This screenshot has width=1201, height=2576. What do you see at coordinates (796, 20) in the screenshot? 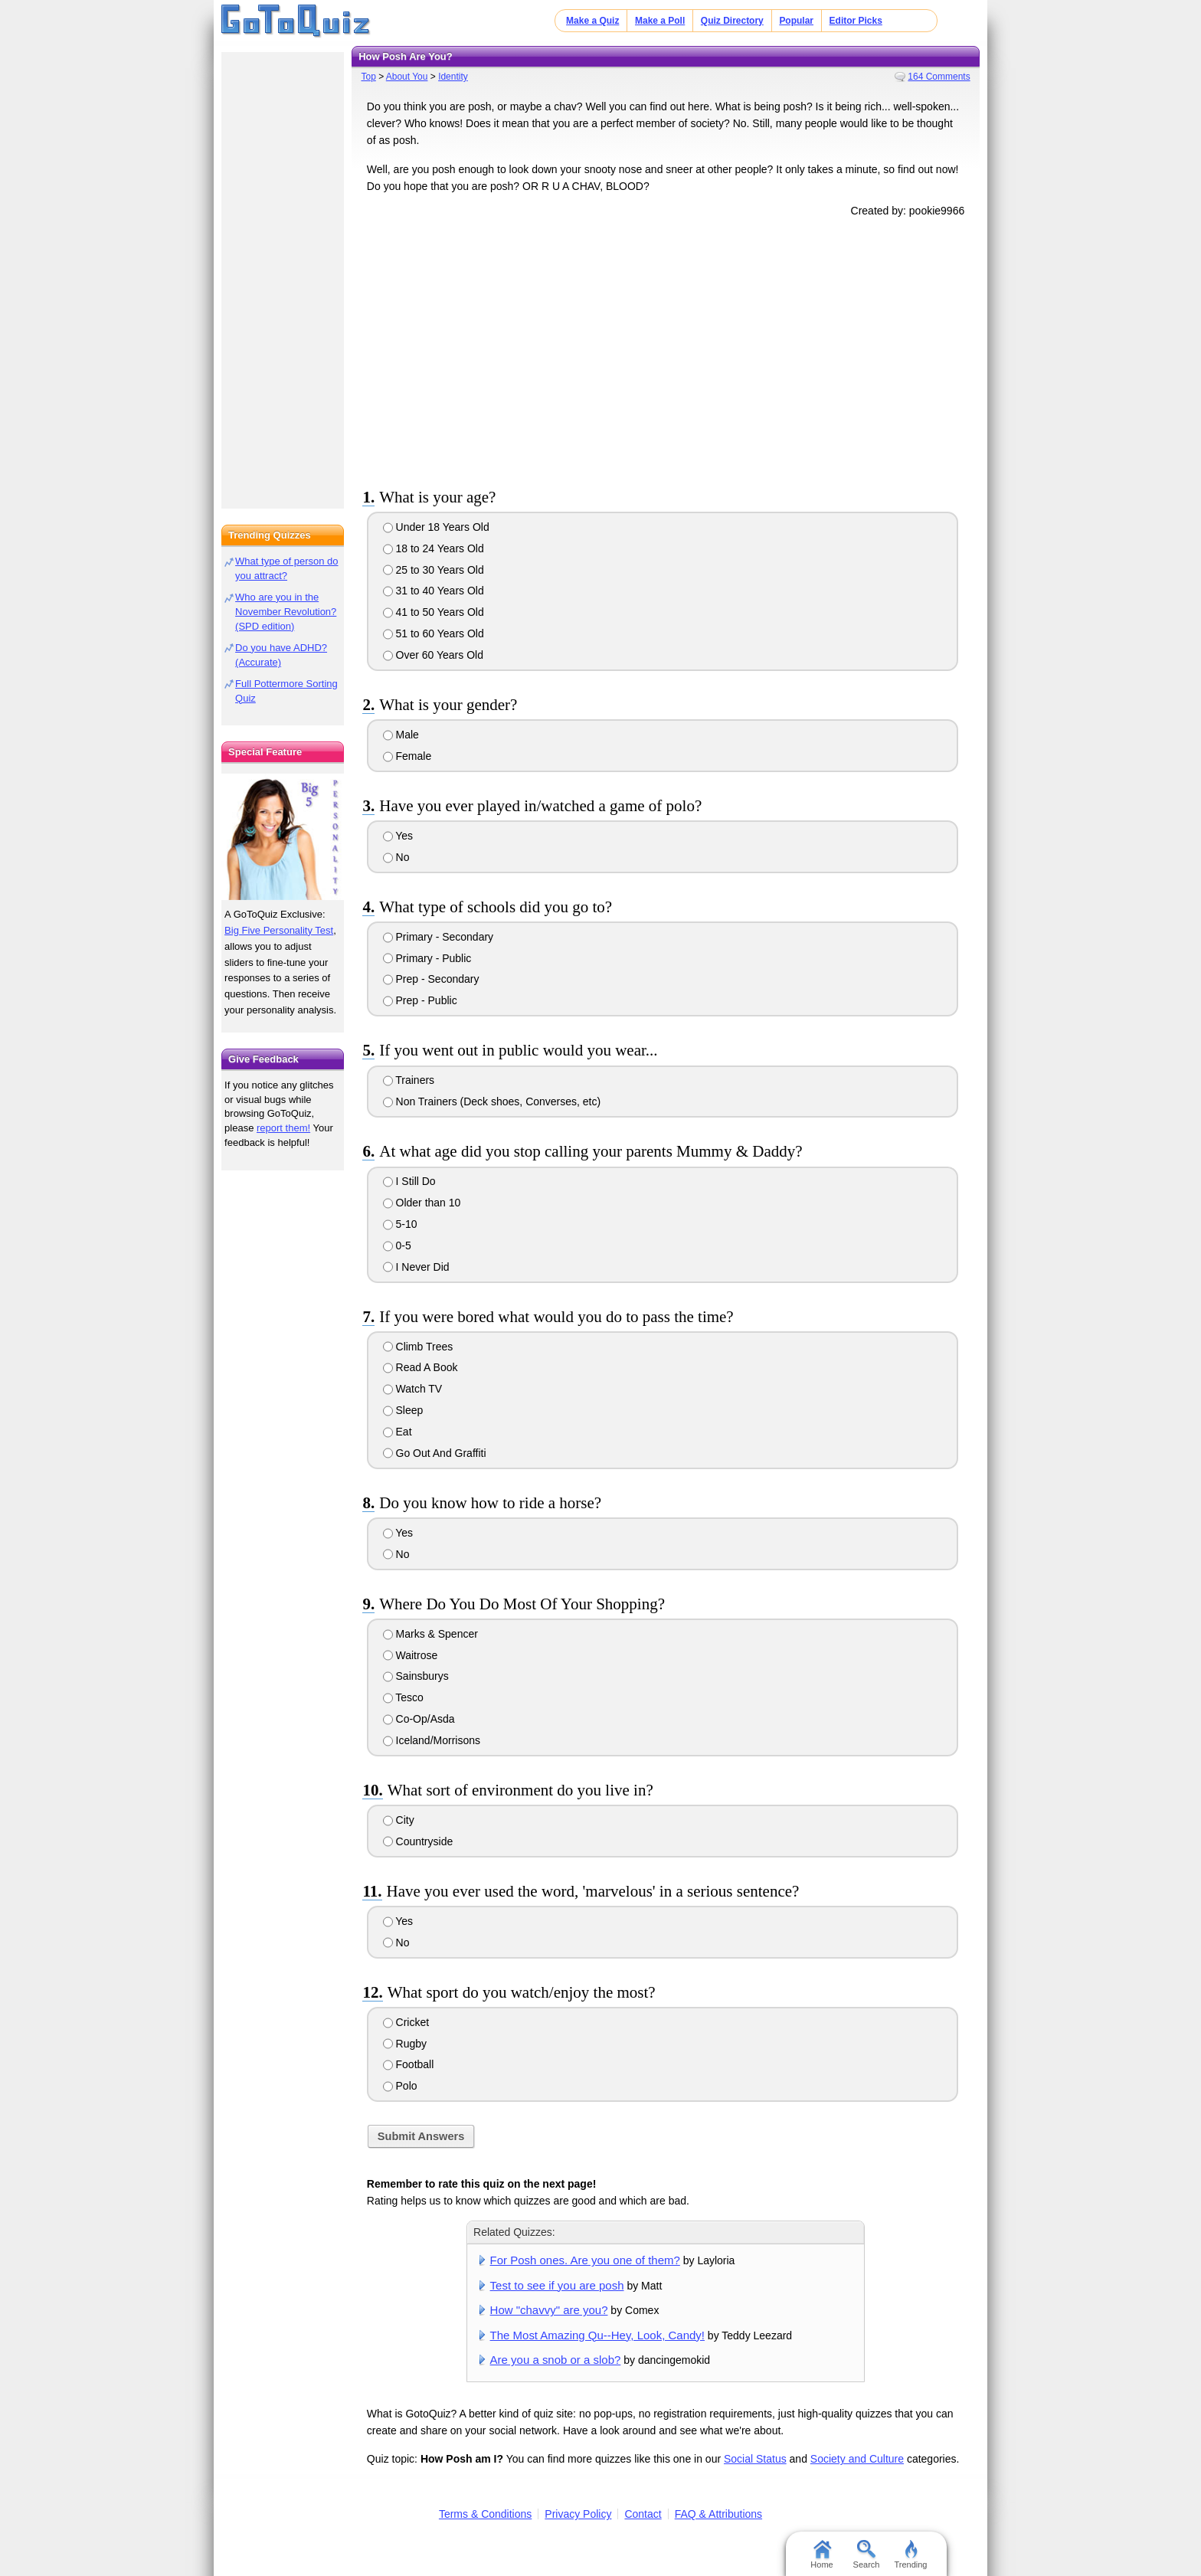
I see `Popular` at bounding box center [796, 20].